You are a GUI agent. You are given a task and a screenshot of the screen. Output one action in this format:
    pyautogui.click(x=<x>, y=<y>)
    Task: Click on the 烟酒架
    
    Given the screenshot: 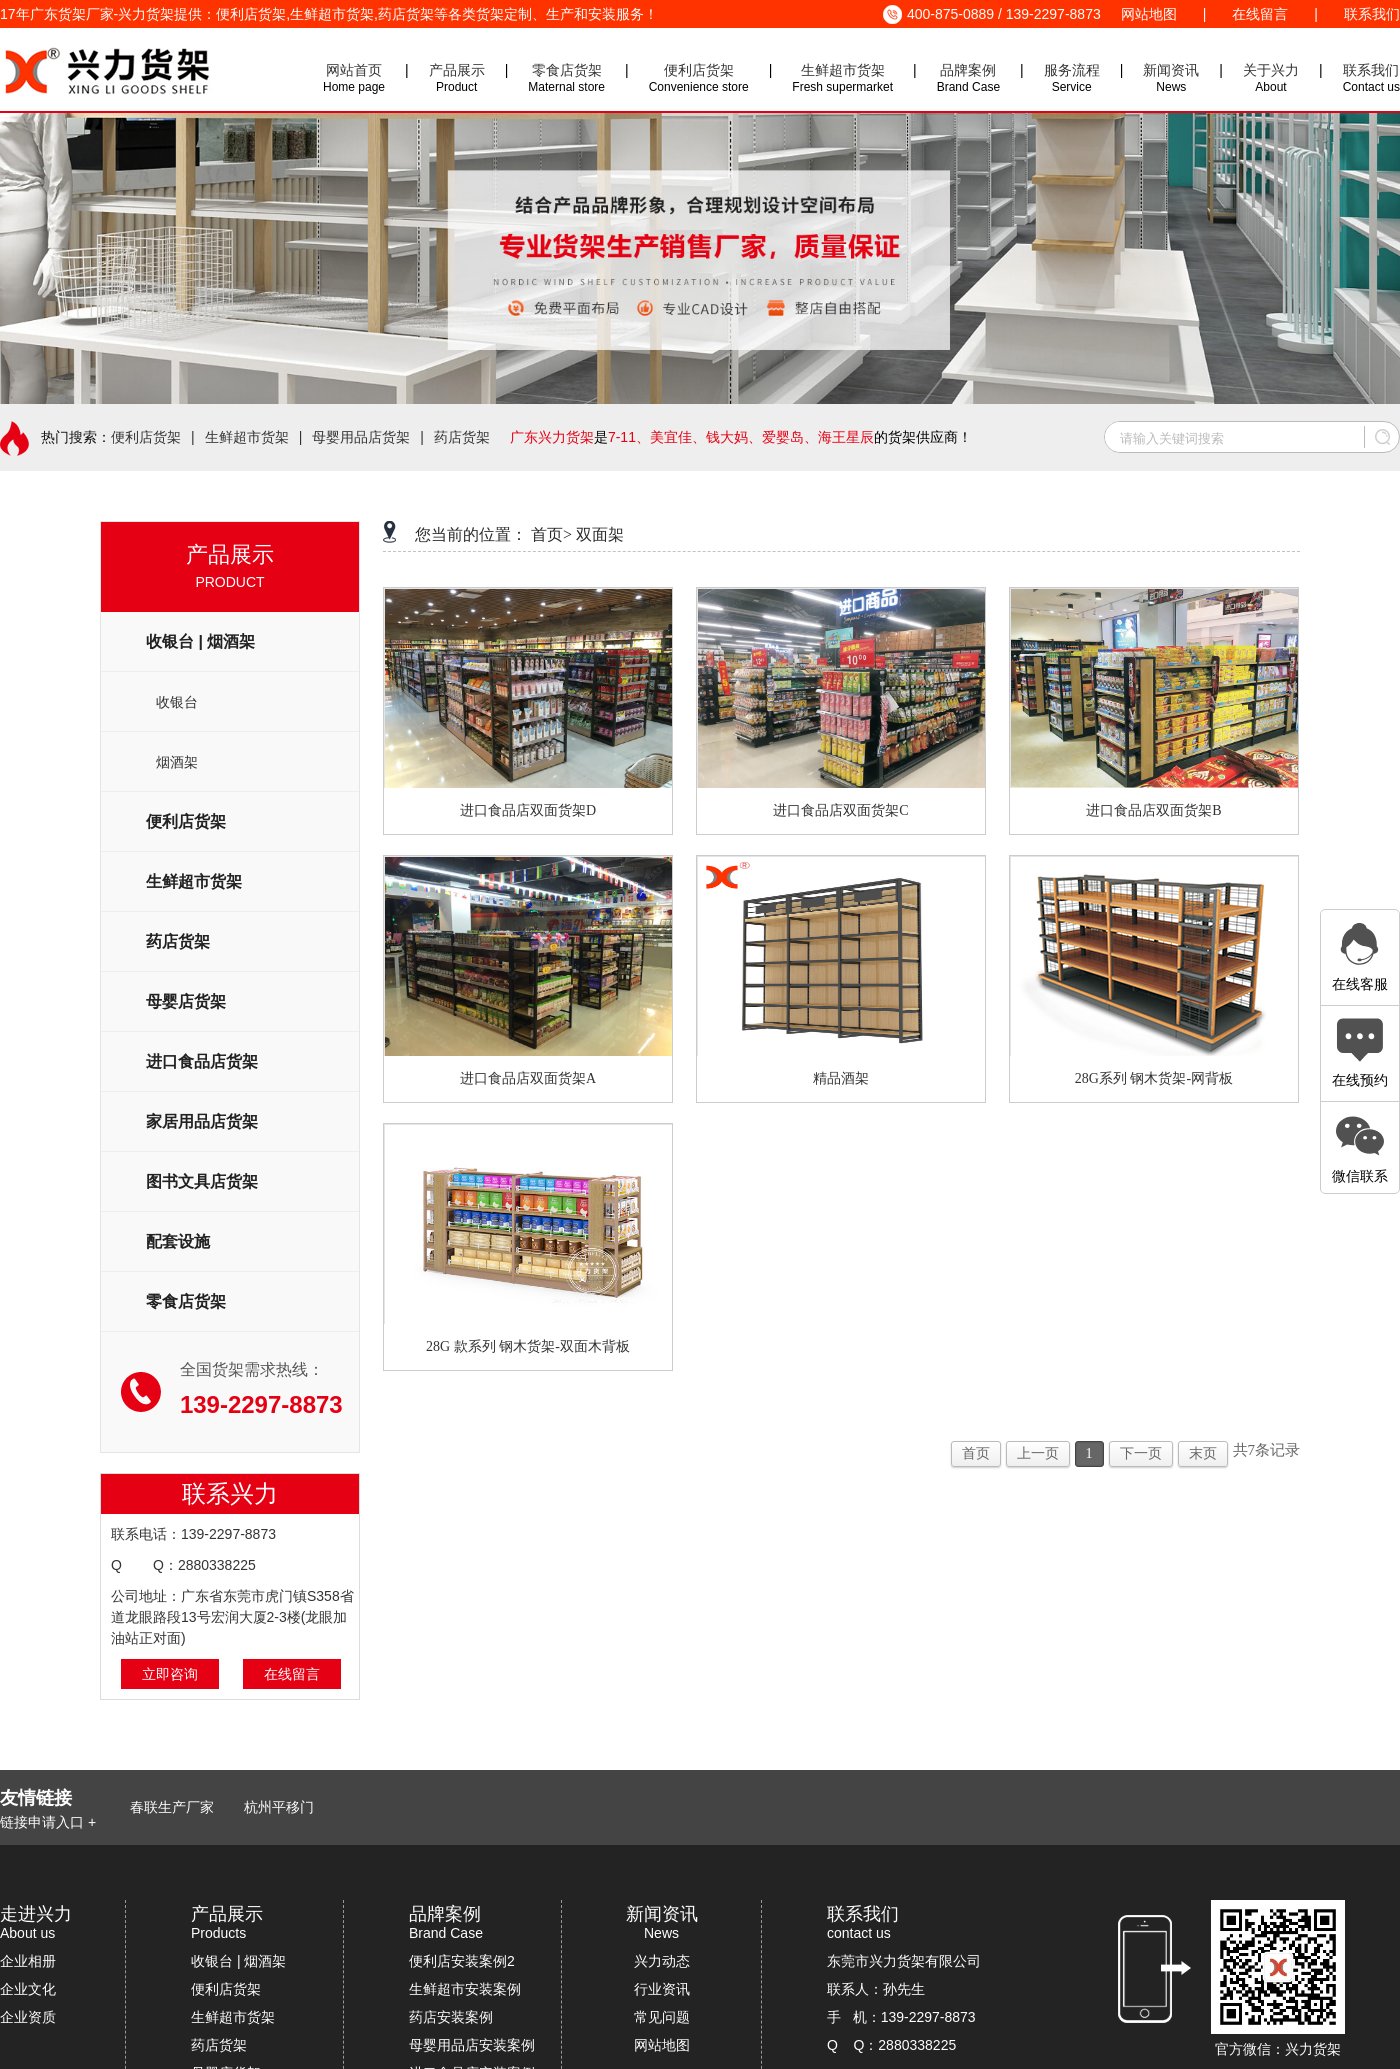 What is the action you would take?
    pyautogui.click(x=177, y=762)
    